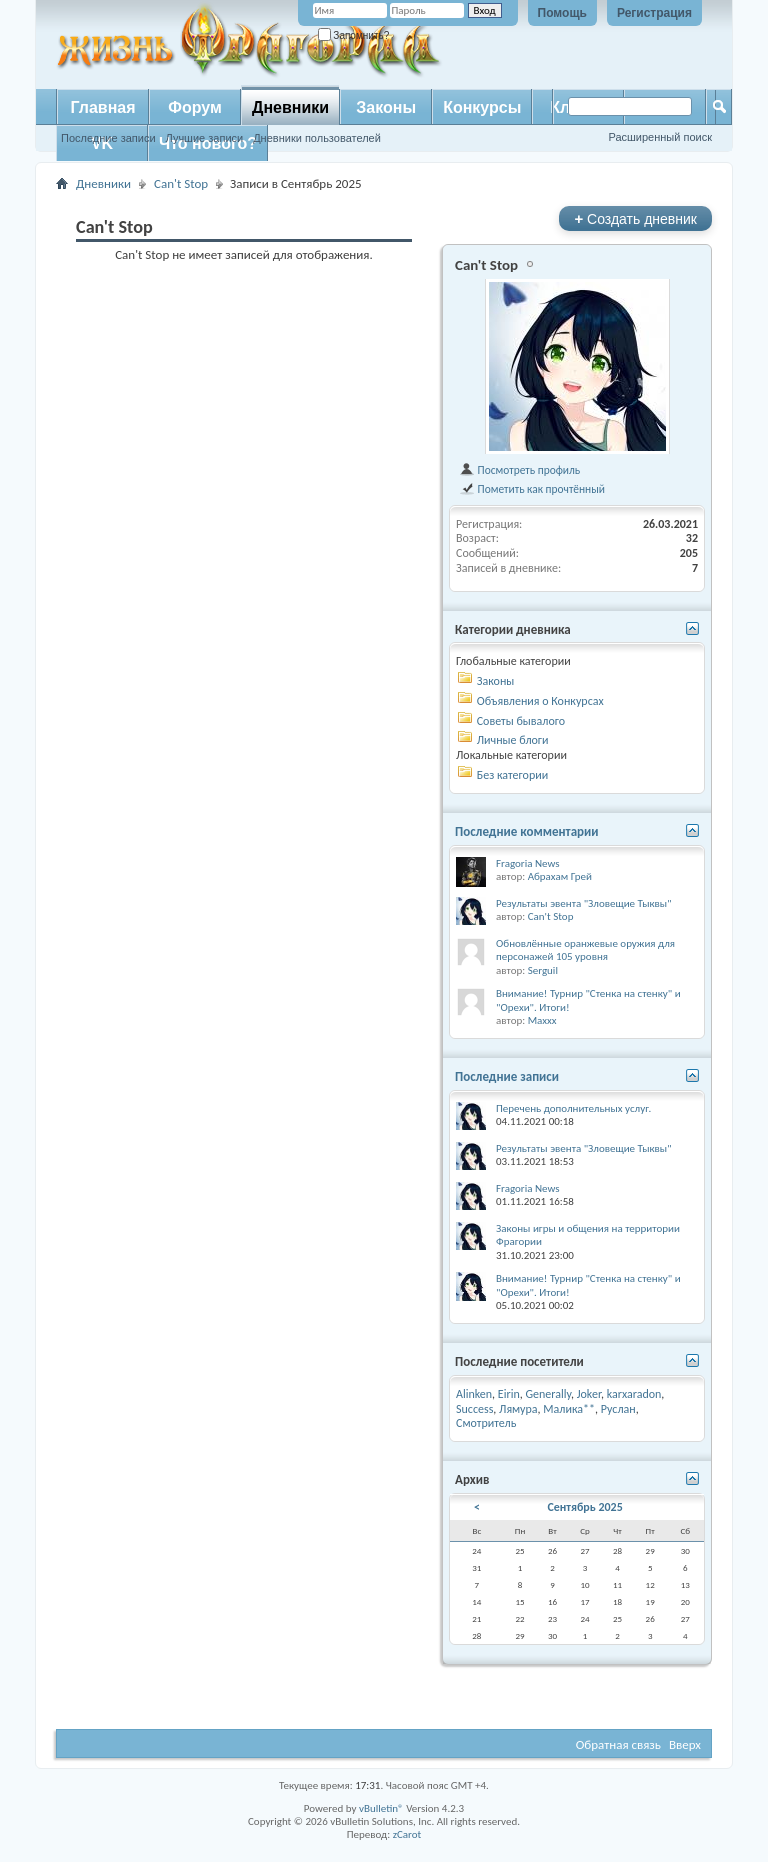 The height and width of the screenshot is (1862, 768). I want to click on Результаты эвента "Зловещие Тыквы", so click(584, 903).